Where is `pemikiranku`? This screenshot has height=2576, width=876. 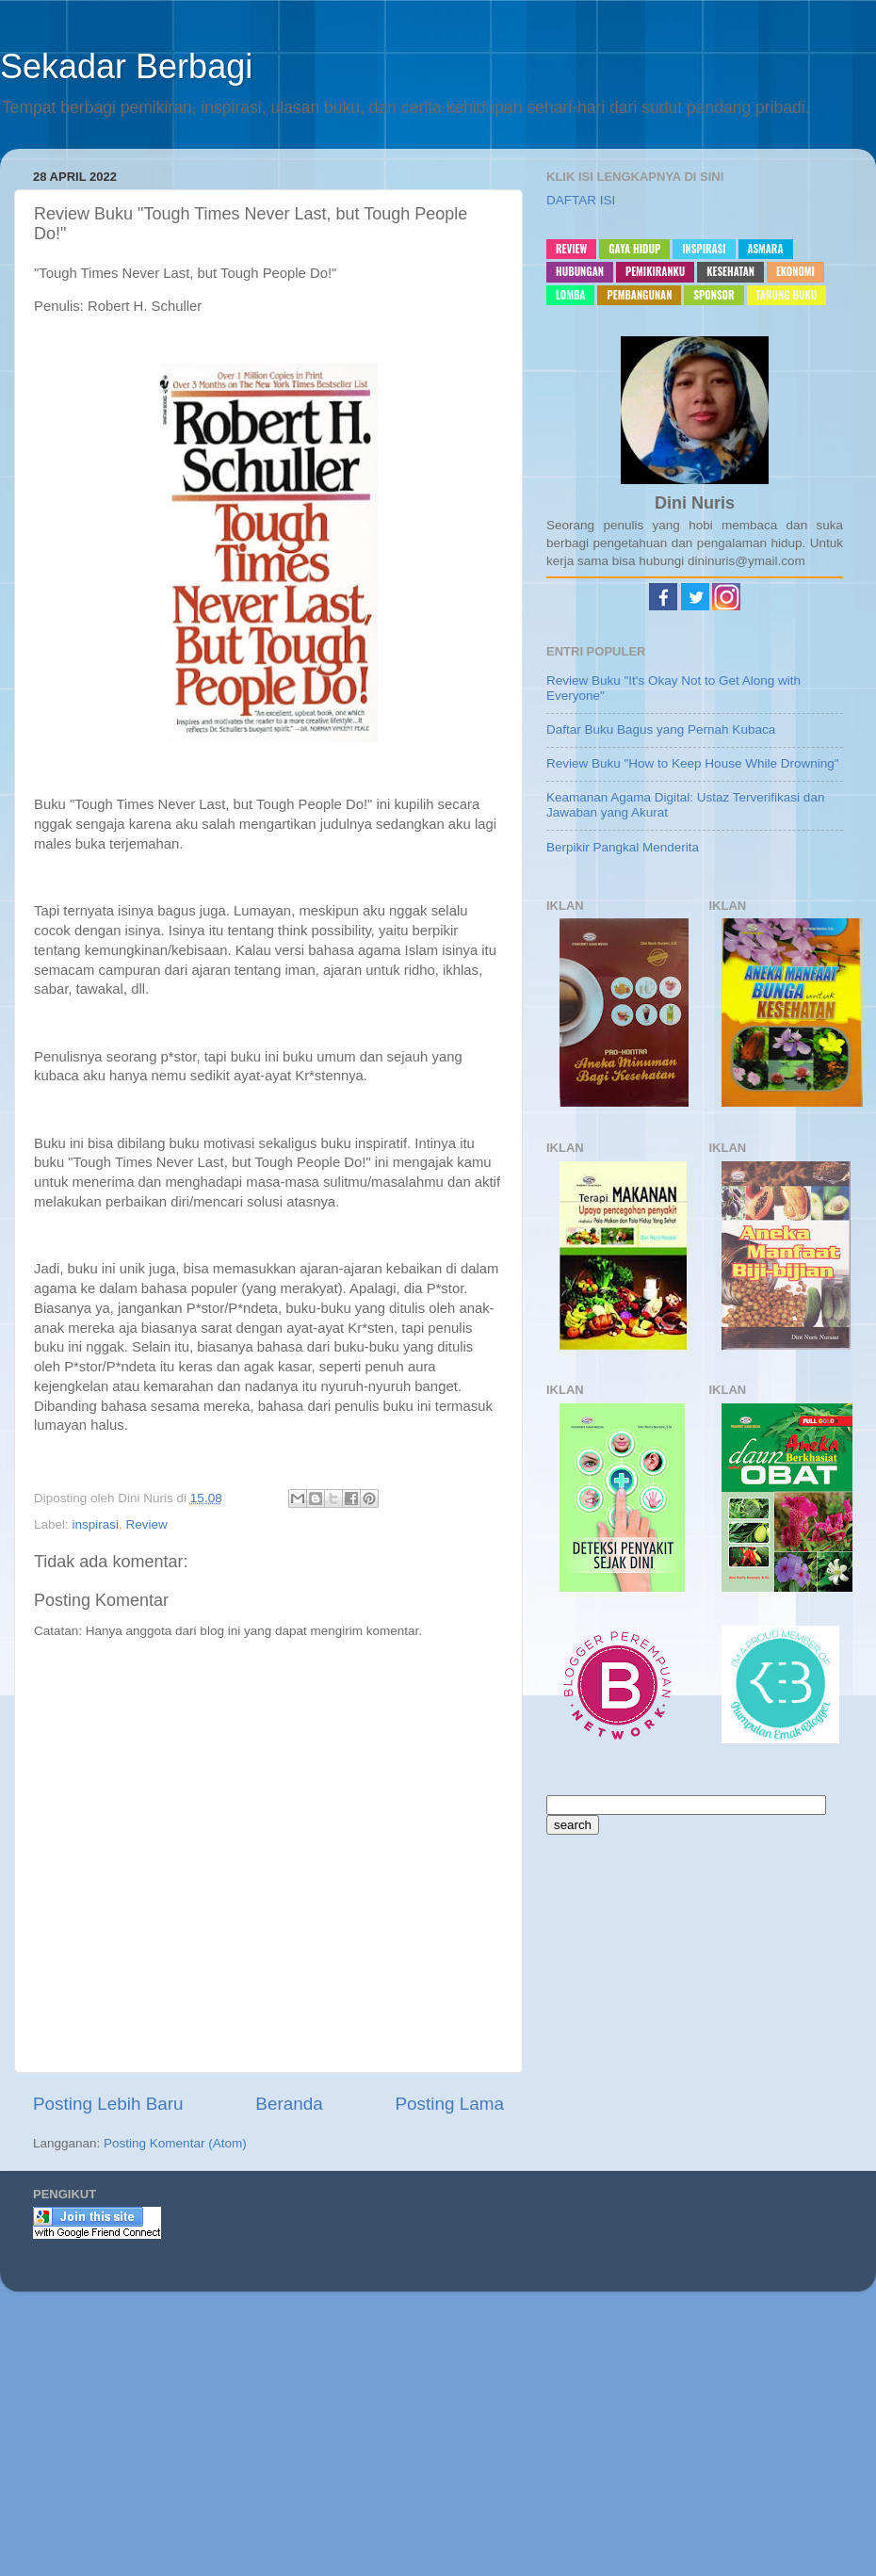 pemikiranku is located at coordinates (655, 271).